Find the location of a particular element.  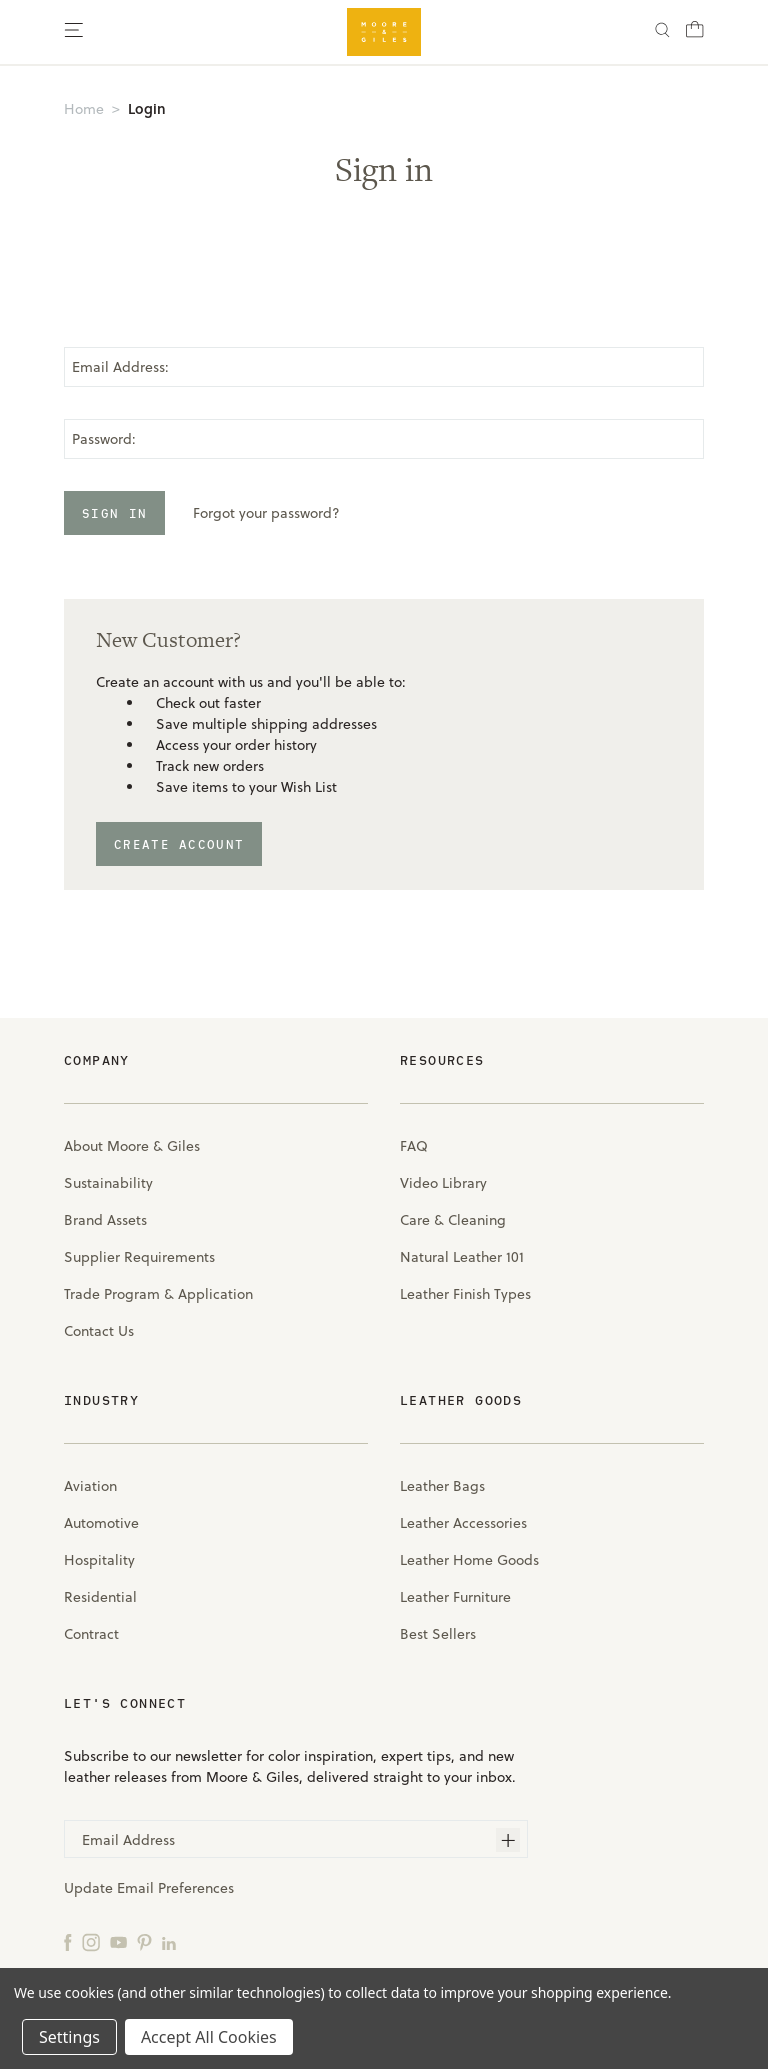

Trade Program & Application is located at coordinates (158, 1294).